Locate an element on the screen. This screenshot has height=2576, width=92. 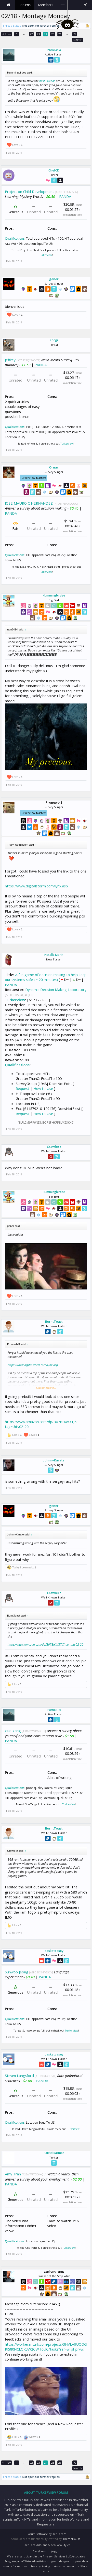
XenForo Add-ons is located at coordinates (36, 2545).